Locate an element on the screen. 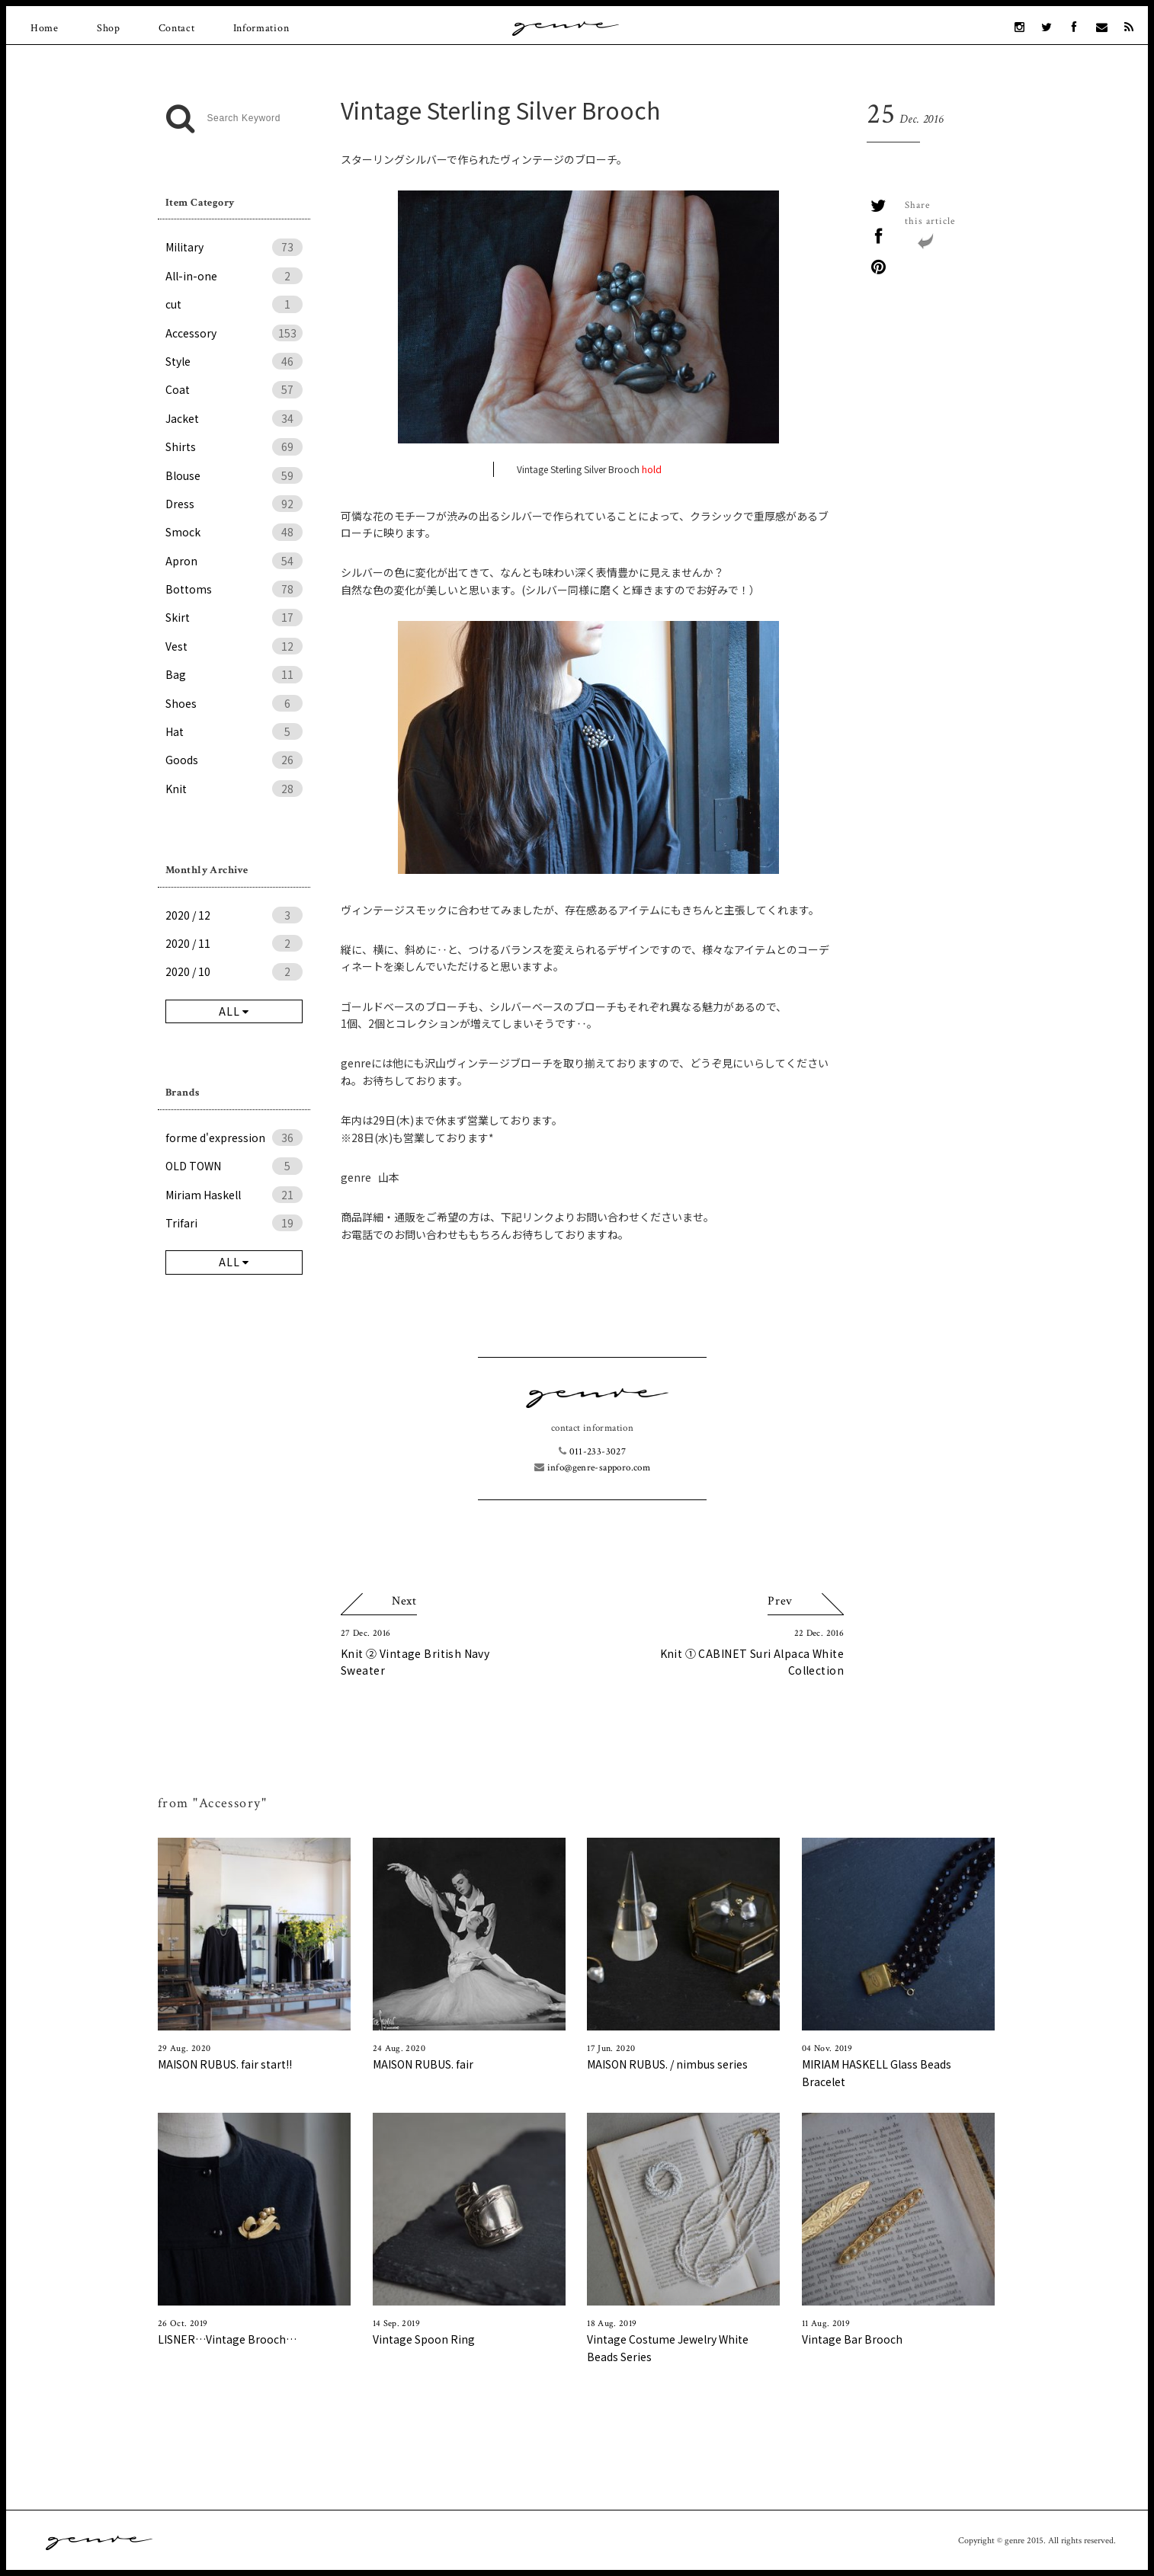 The height and width of the screenshot is (2576, 1154). Style is located at coordinates (234, 361).